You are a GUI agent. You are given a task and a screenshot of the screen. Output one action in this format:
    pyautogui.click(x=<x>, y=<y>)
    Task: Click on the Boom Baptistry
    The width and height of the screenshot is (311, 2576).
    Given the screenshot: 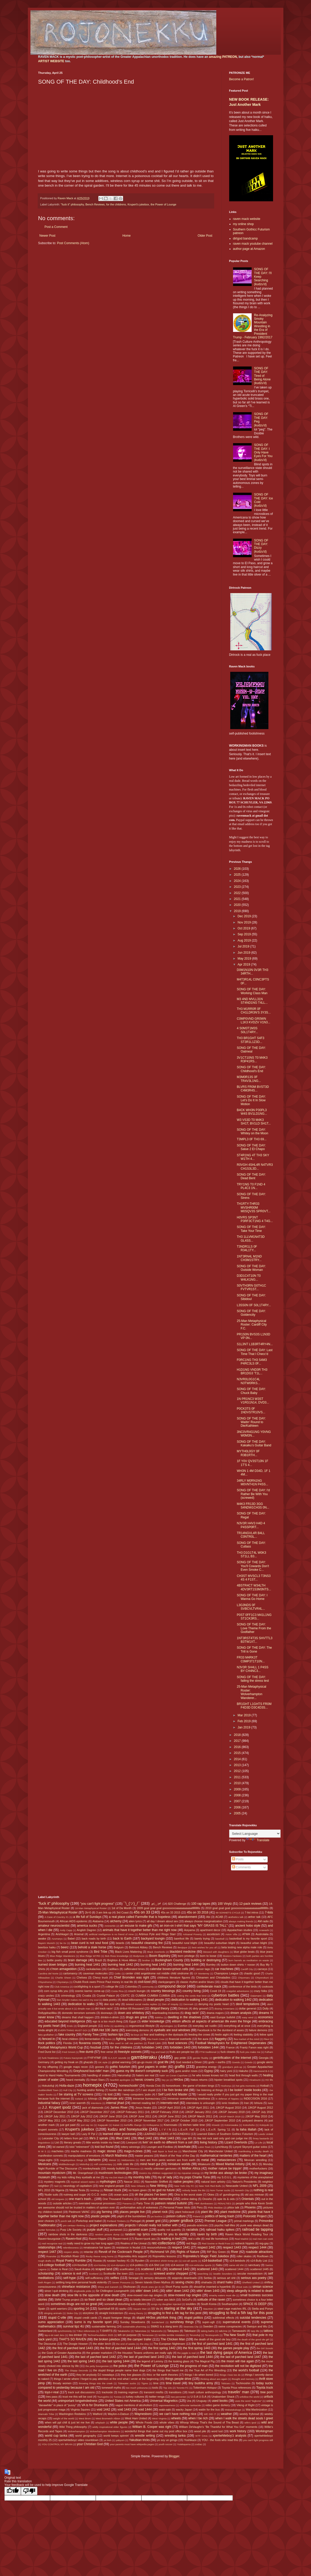 What is the action you would take?
    pyautogui.click(x=159, y=1956)
    